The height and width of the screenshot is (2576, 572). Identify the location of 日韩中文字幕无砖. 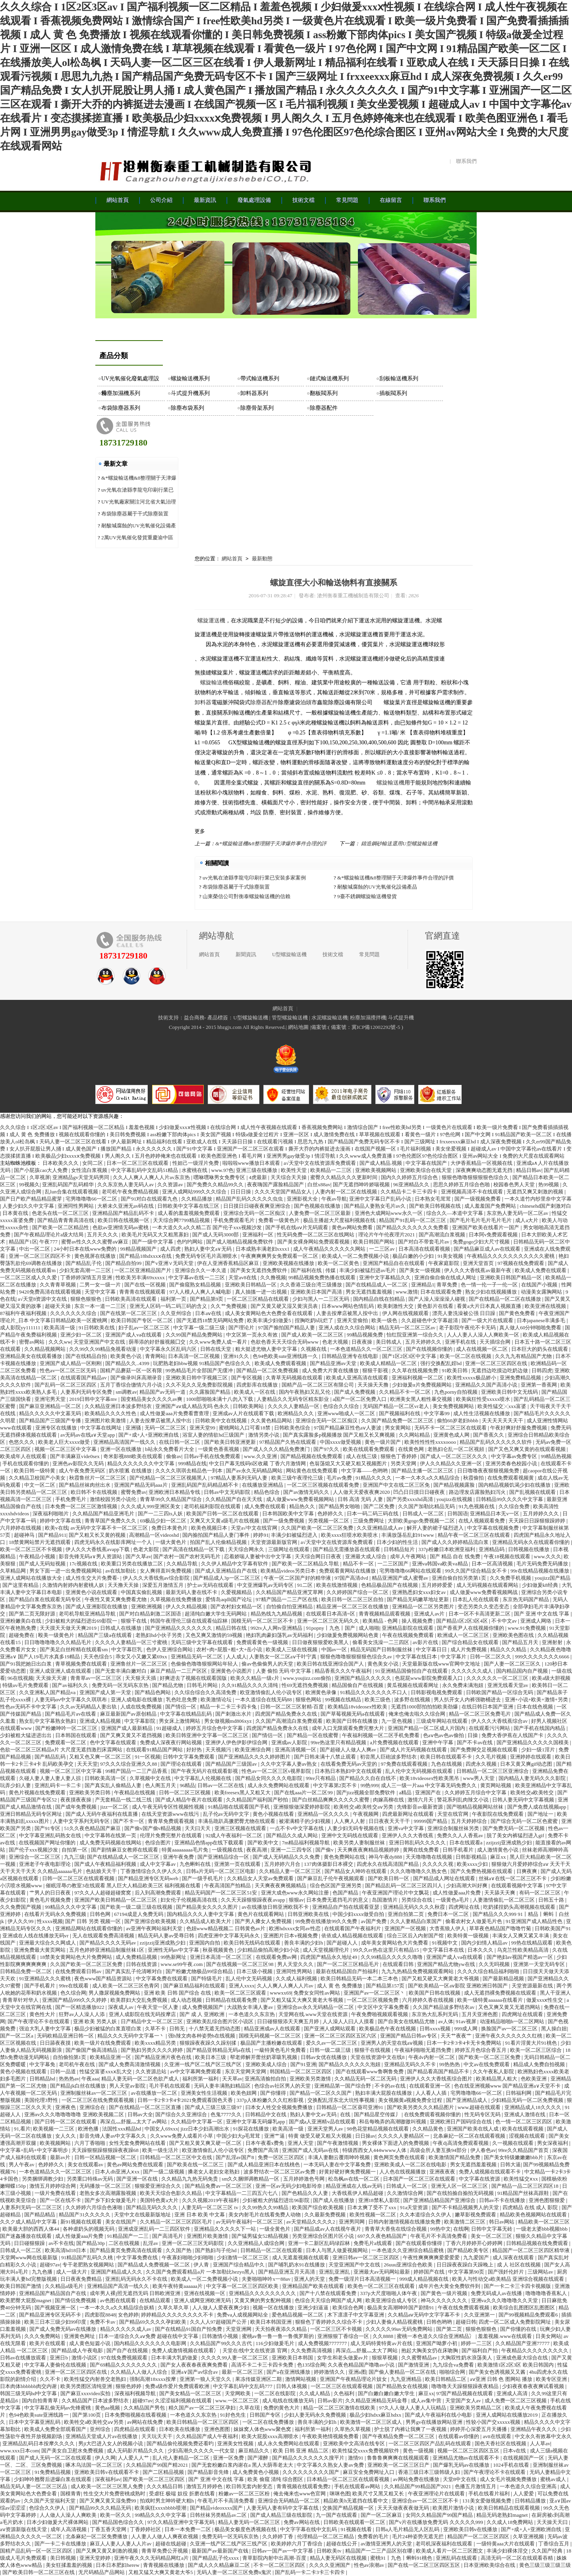
(492, 2229).